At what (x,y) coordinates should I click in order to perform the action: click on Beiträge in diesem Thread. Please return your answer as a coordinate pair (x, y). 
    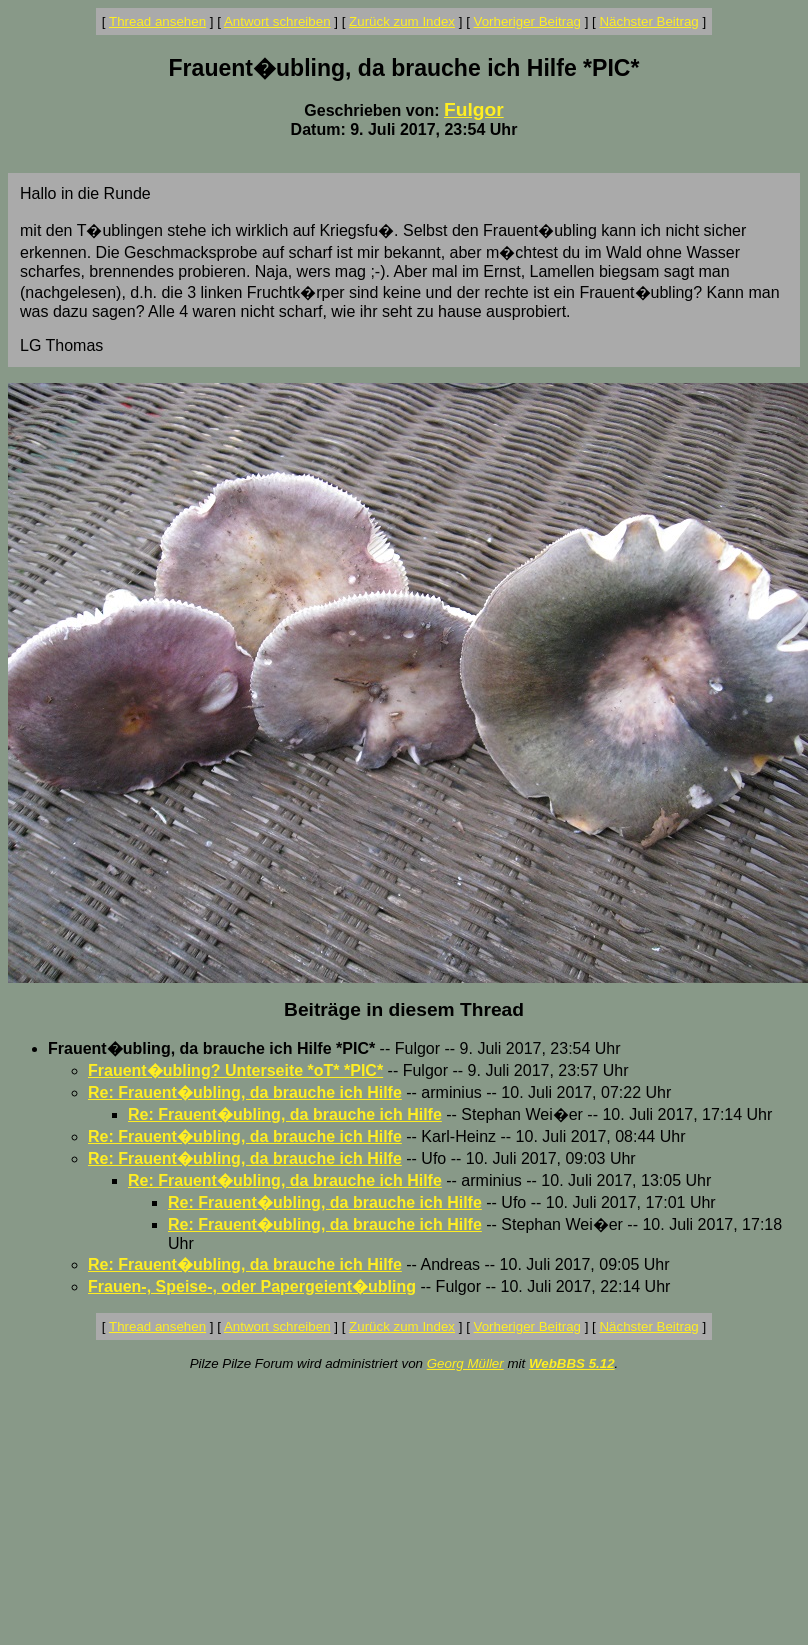
    Looking at the image, I should click on (404, 1009).